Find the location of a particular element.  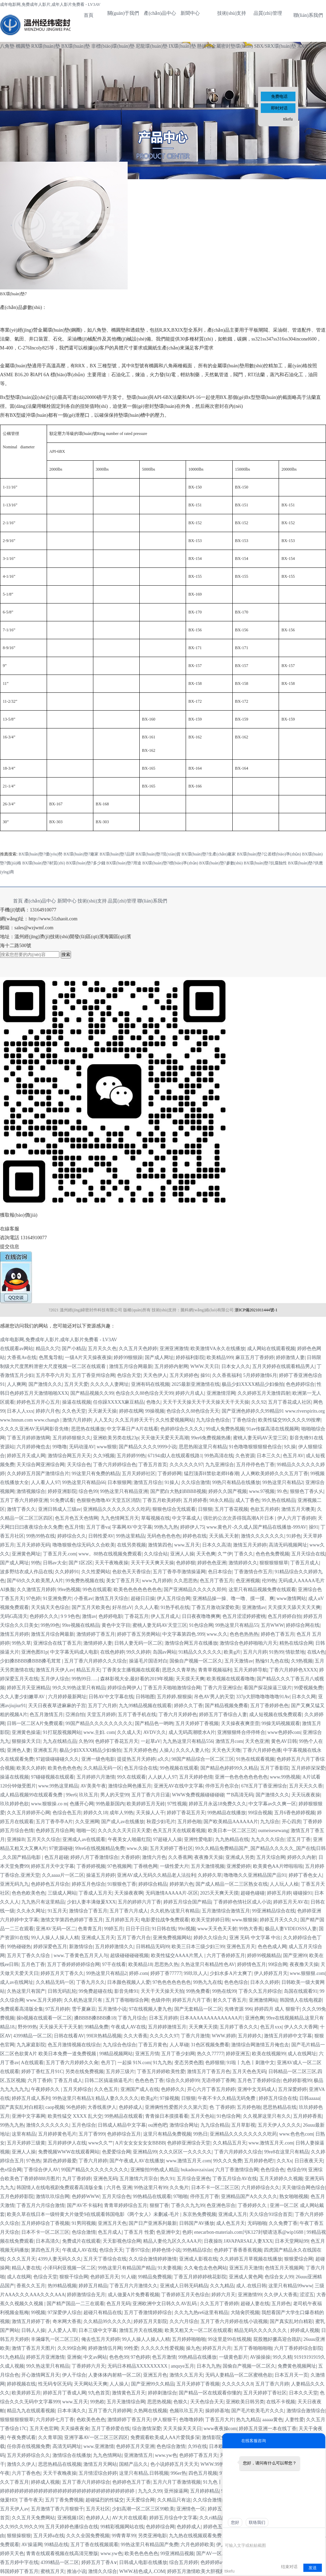

91热手机在线 is located at coordinates (175, 1607).